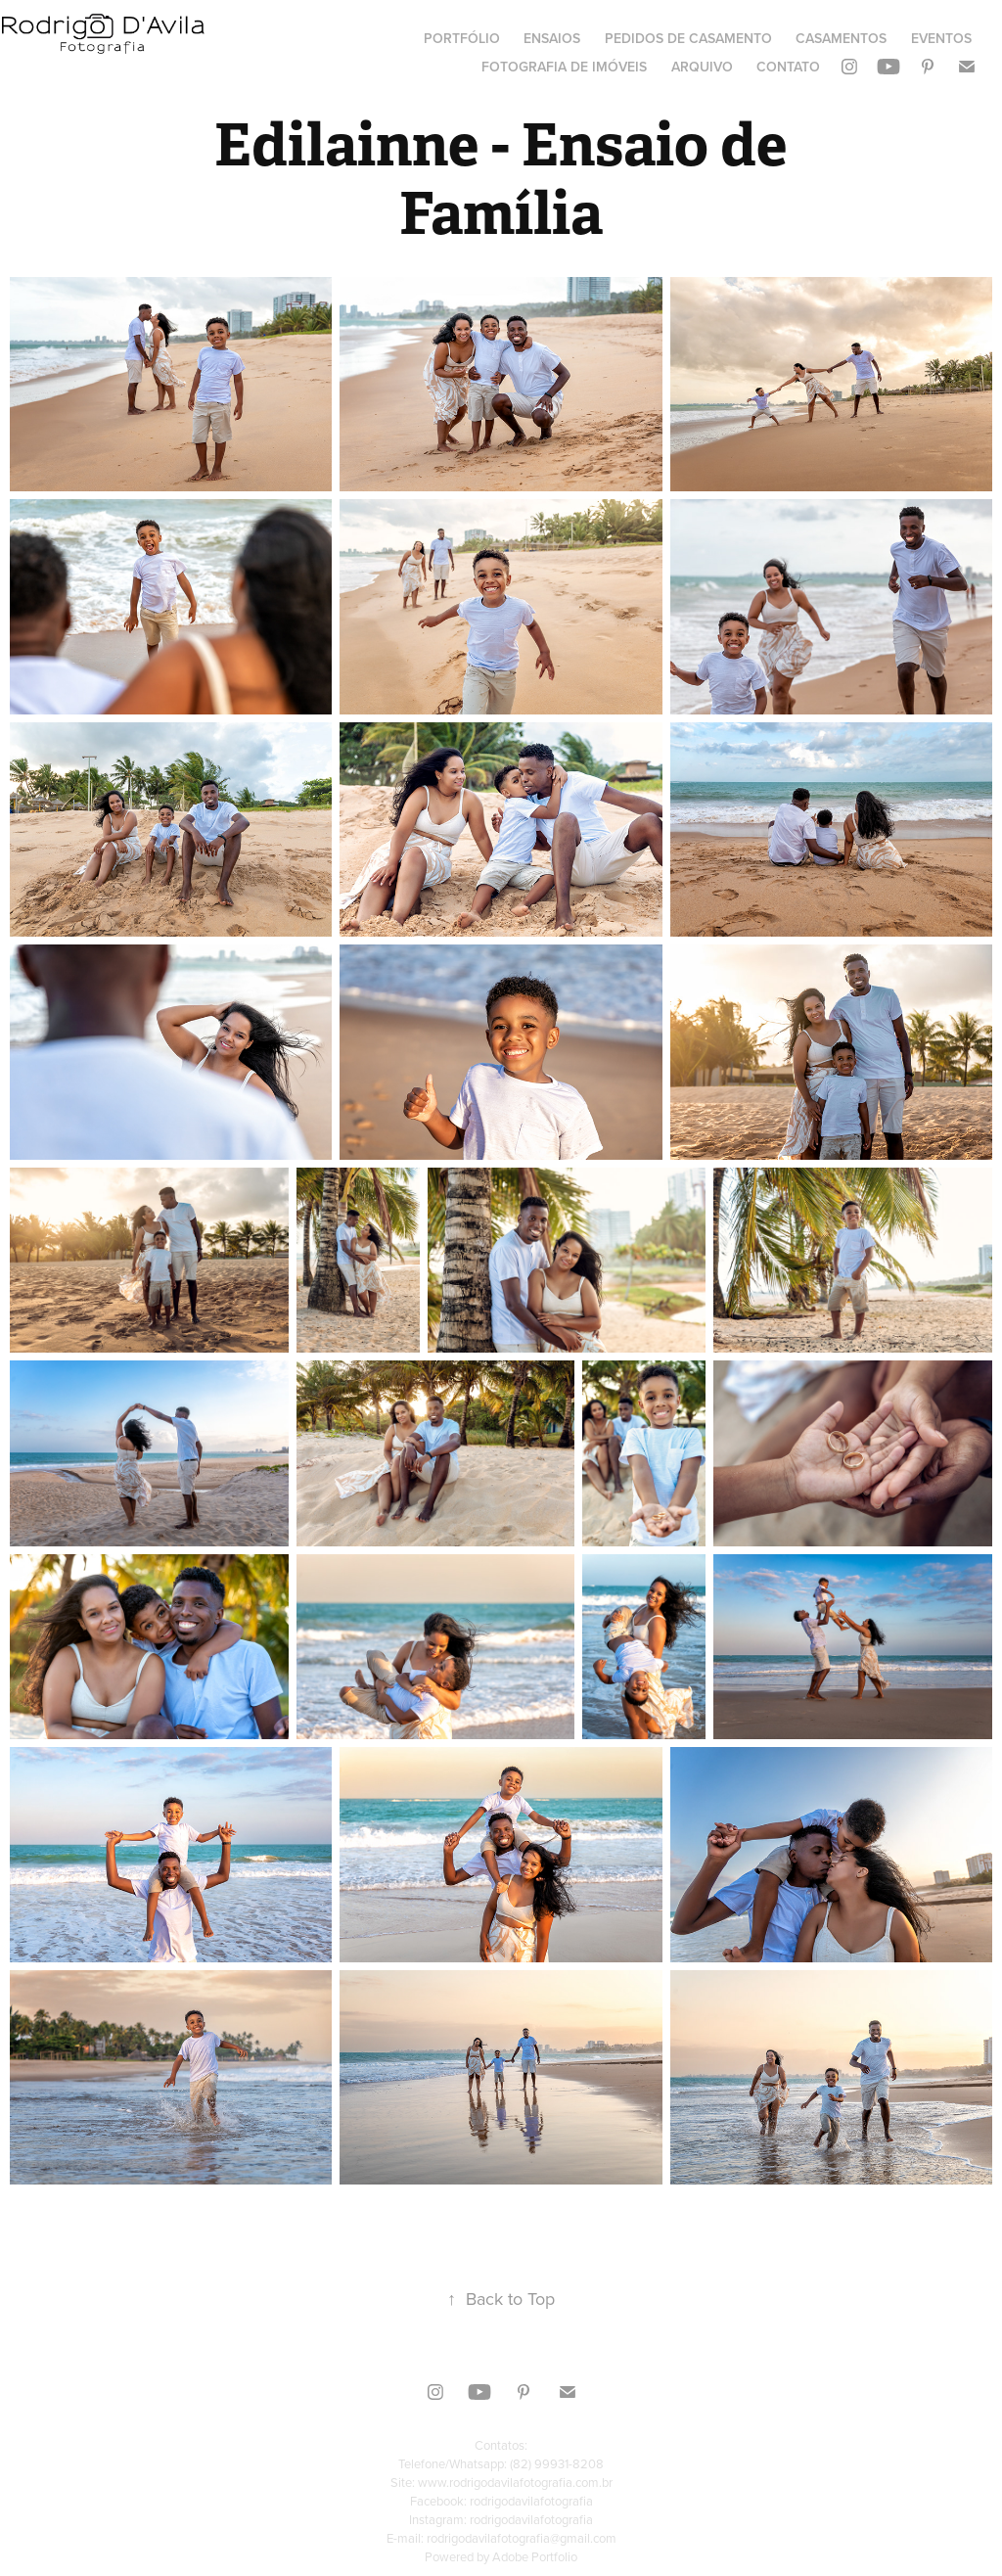 This screenshot has width=1002, height=2576. Describe the element at coordinates (788, 66) in the screenshot. I see `Contato` at that location.